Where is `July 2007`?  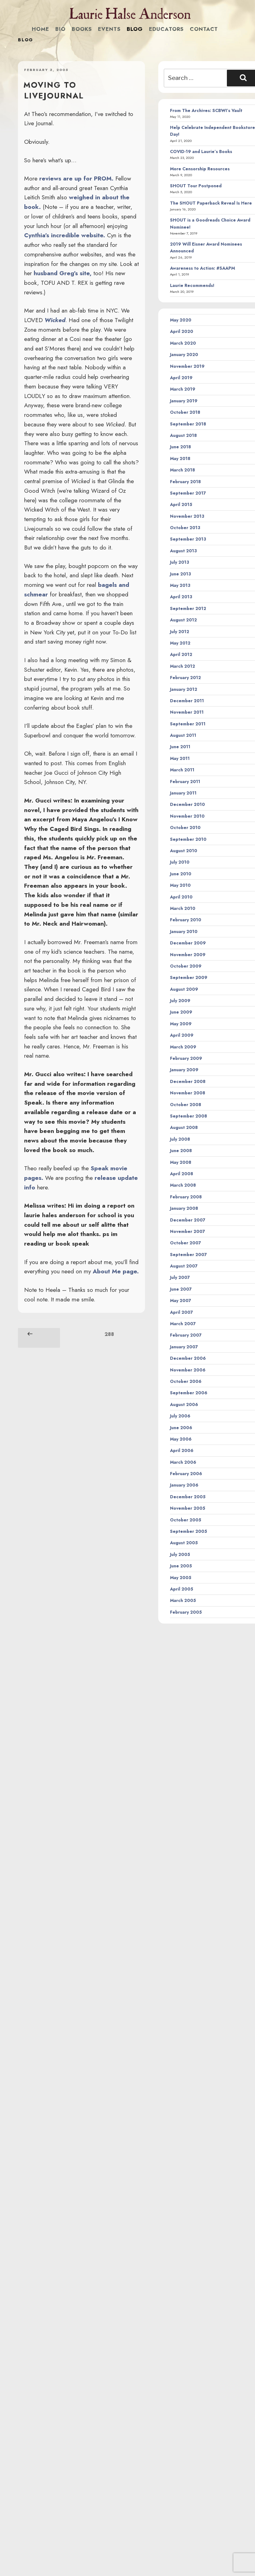
July 2007 is located at coordinates (180, 1277).